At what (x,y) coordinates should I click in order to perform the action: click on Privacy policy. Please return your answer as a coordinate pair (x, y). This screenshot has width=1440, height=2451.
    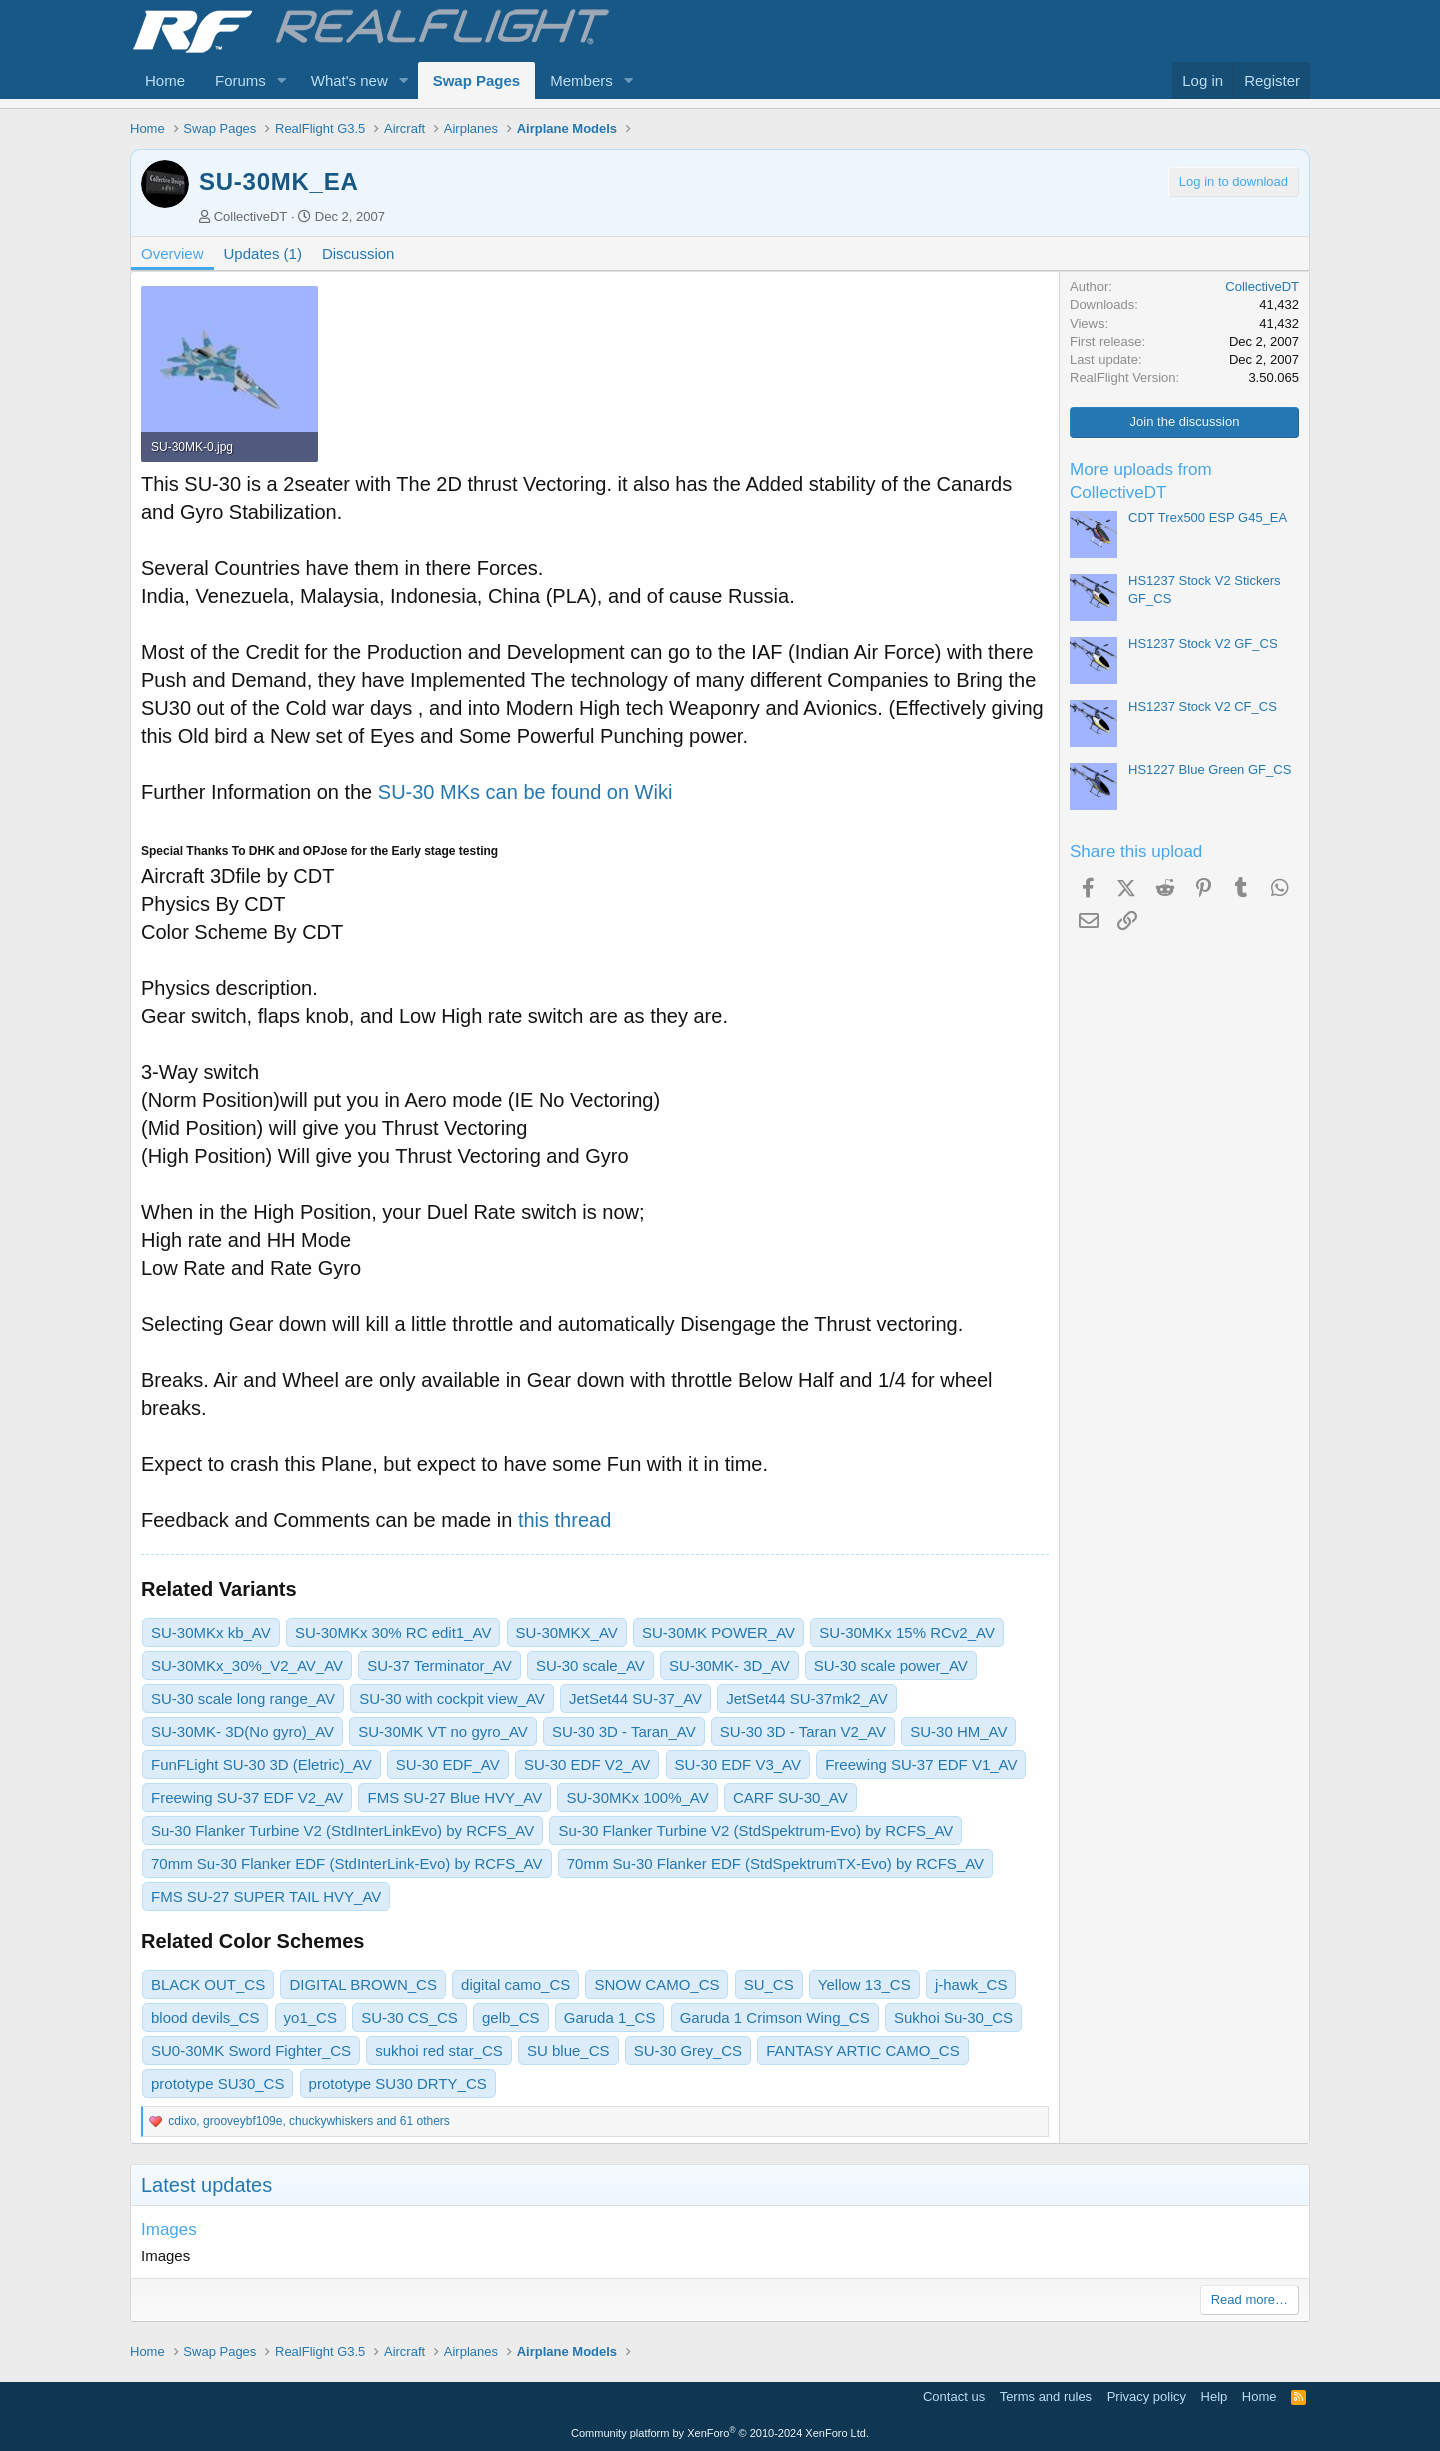
    Looking at the image, I should click on (1146, 2396).